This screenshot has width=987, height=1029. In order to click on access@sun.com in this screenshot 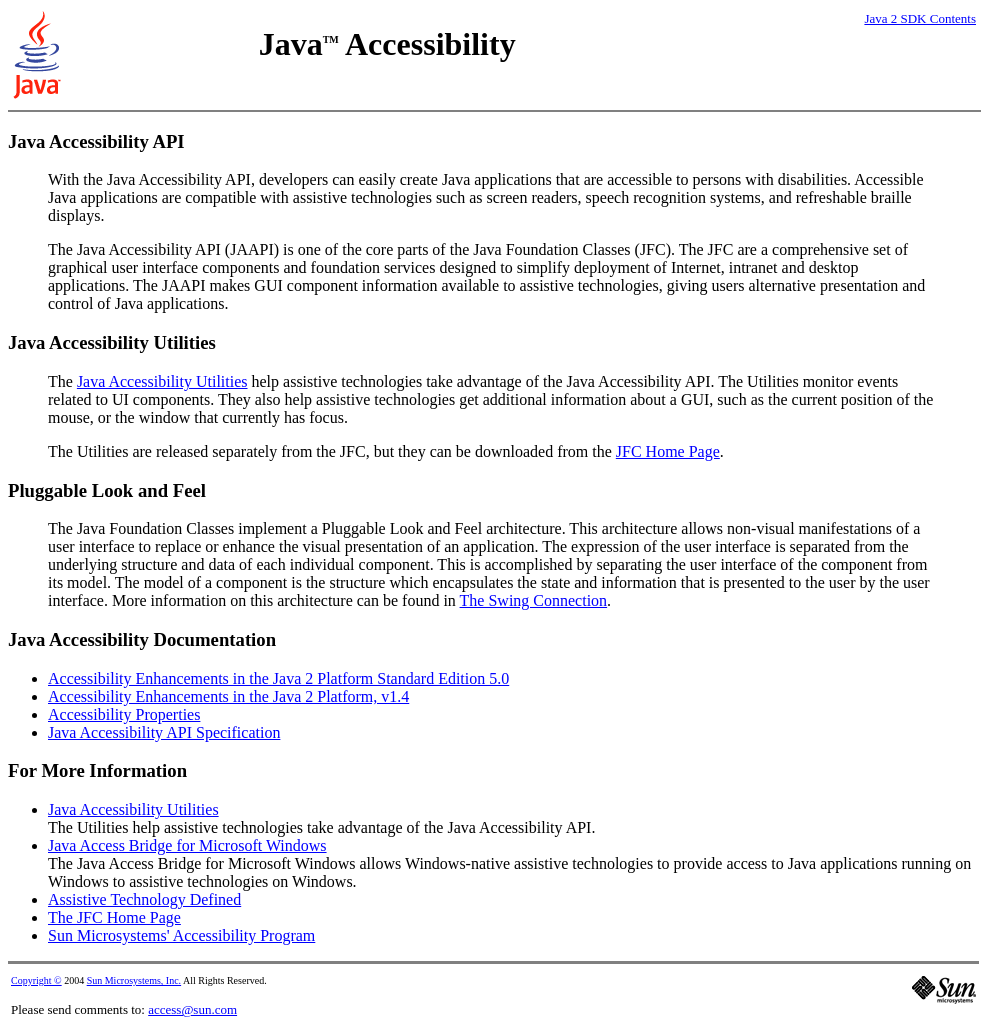, I will do `click(192, 1009)`.